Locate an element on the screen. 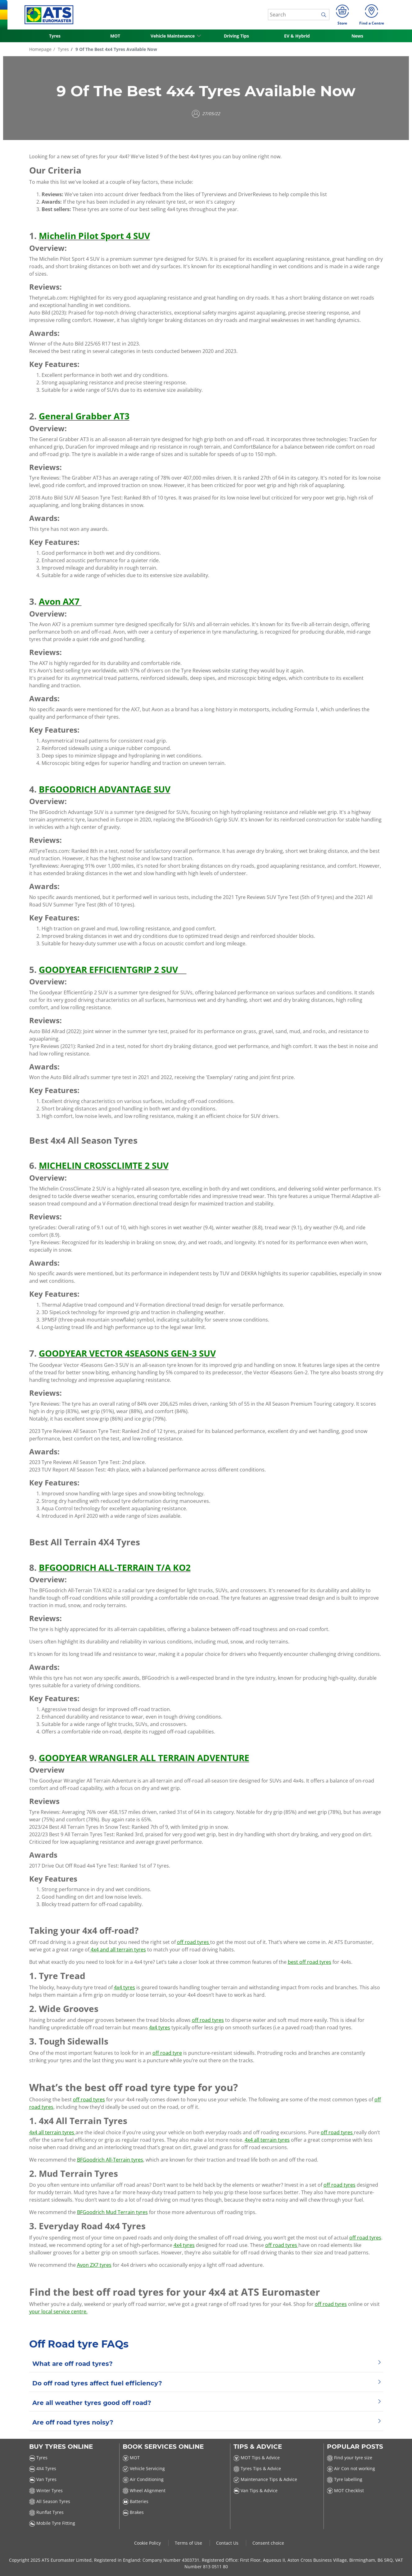 The image size is (412, 2576). Tyres is located at coordinates (55, 36).